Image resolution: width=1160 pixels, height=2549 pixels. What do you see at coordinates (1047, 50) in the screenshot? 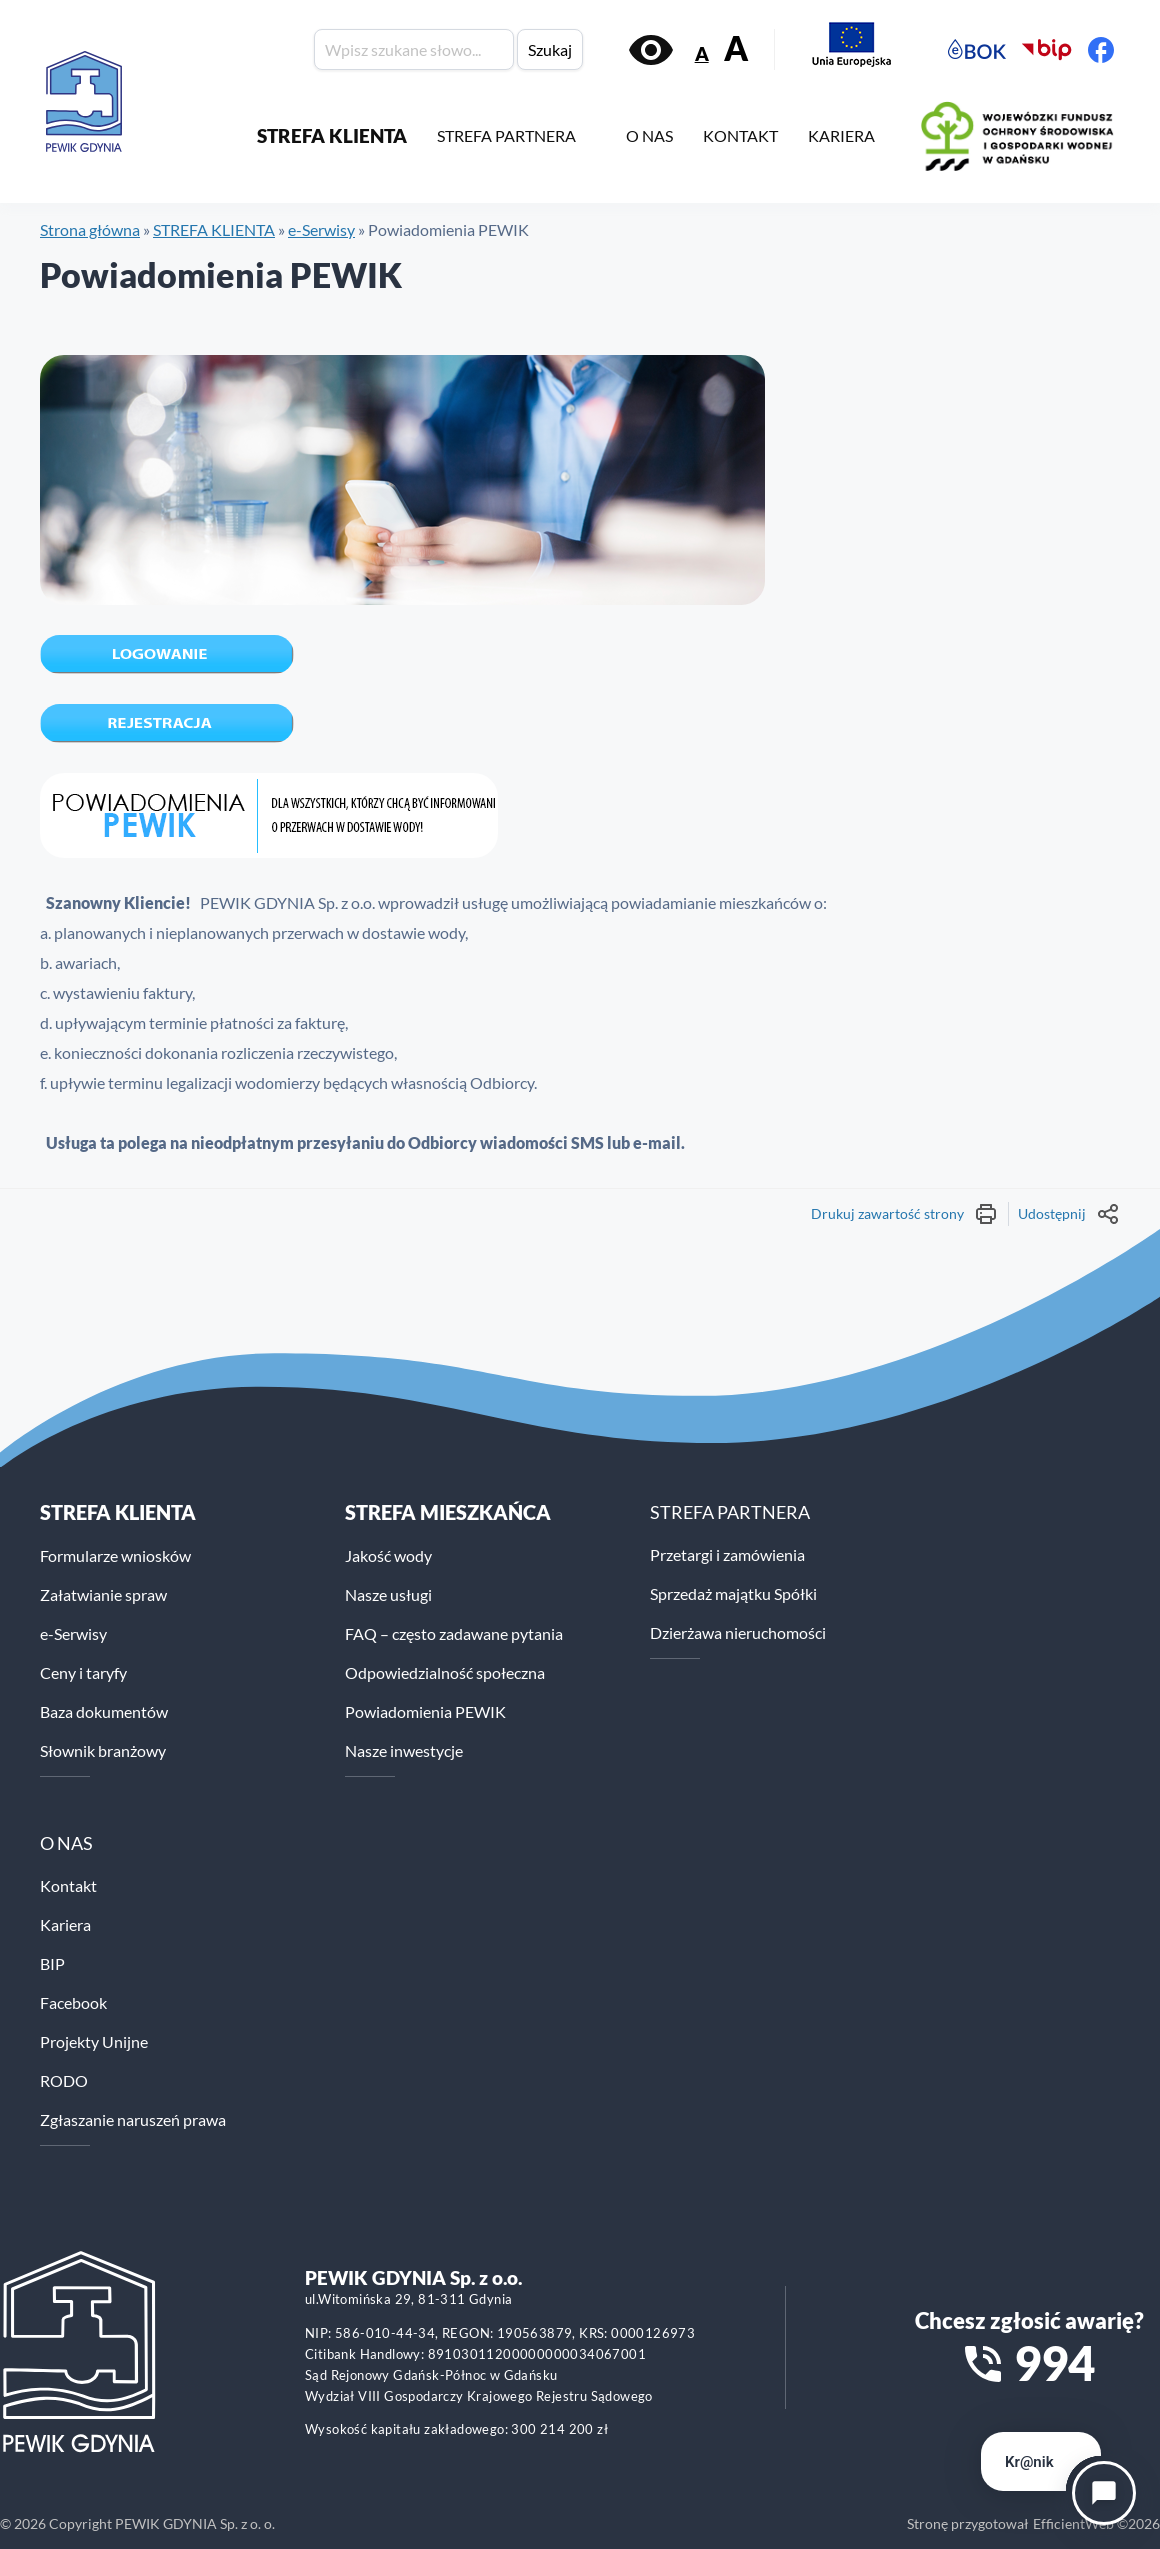
I see `[Biuletyn Informacji Publicznej PEWiK]` at bounding box center [1047, 50].